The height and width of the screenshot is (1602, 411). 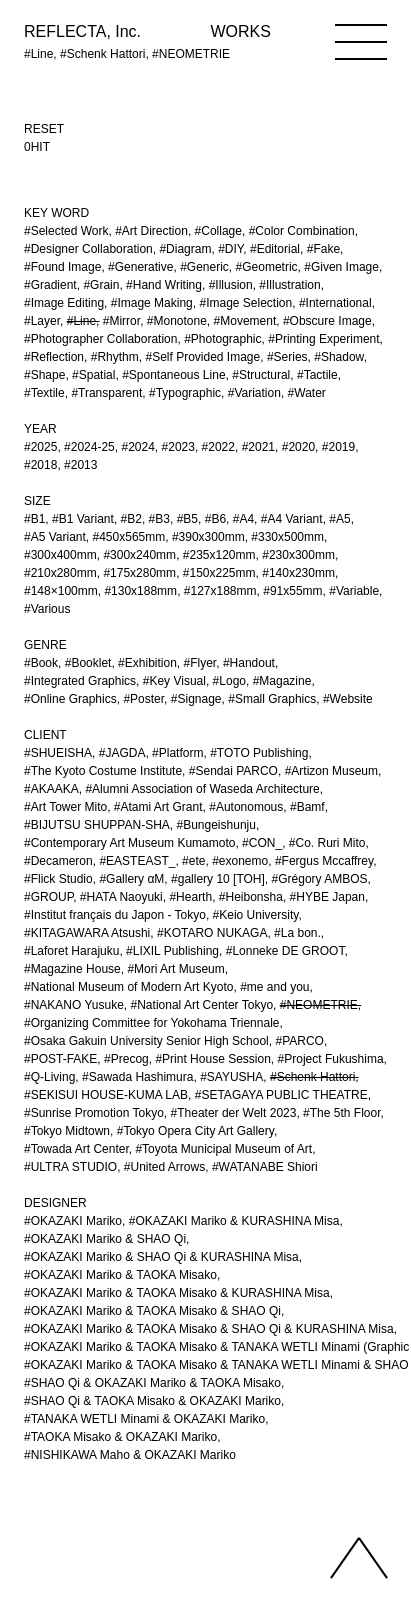 What do you see at coordinates (298, 555) in the screenshot?
I see `#230x300mm` at bounding box center [298, 555].